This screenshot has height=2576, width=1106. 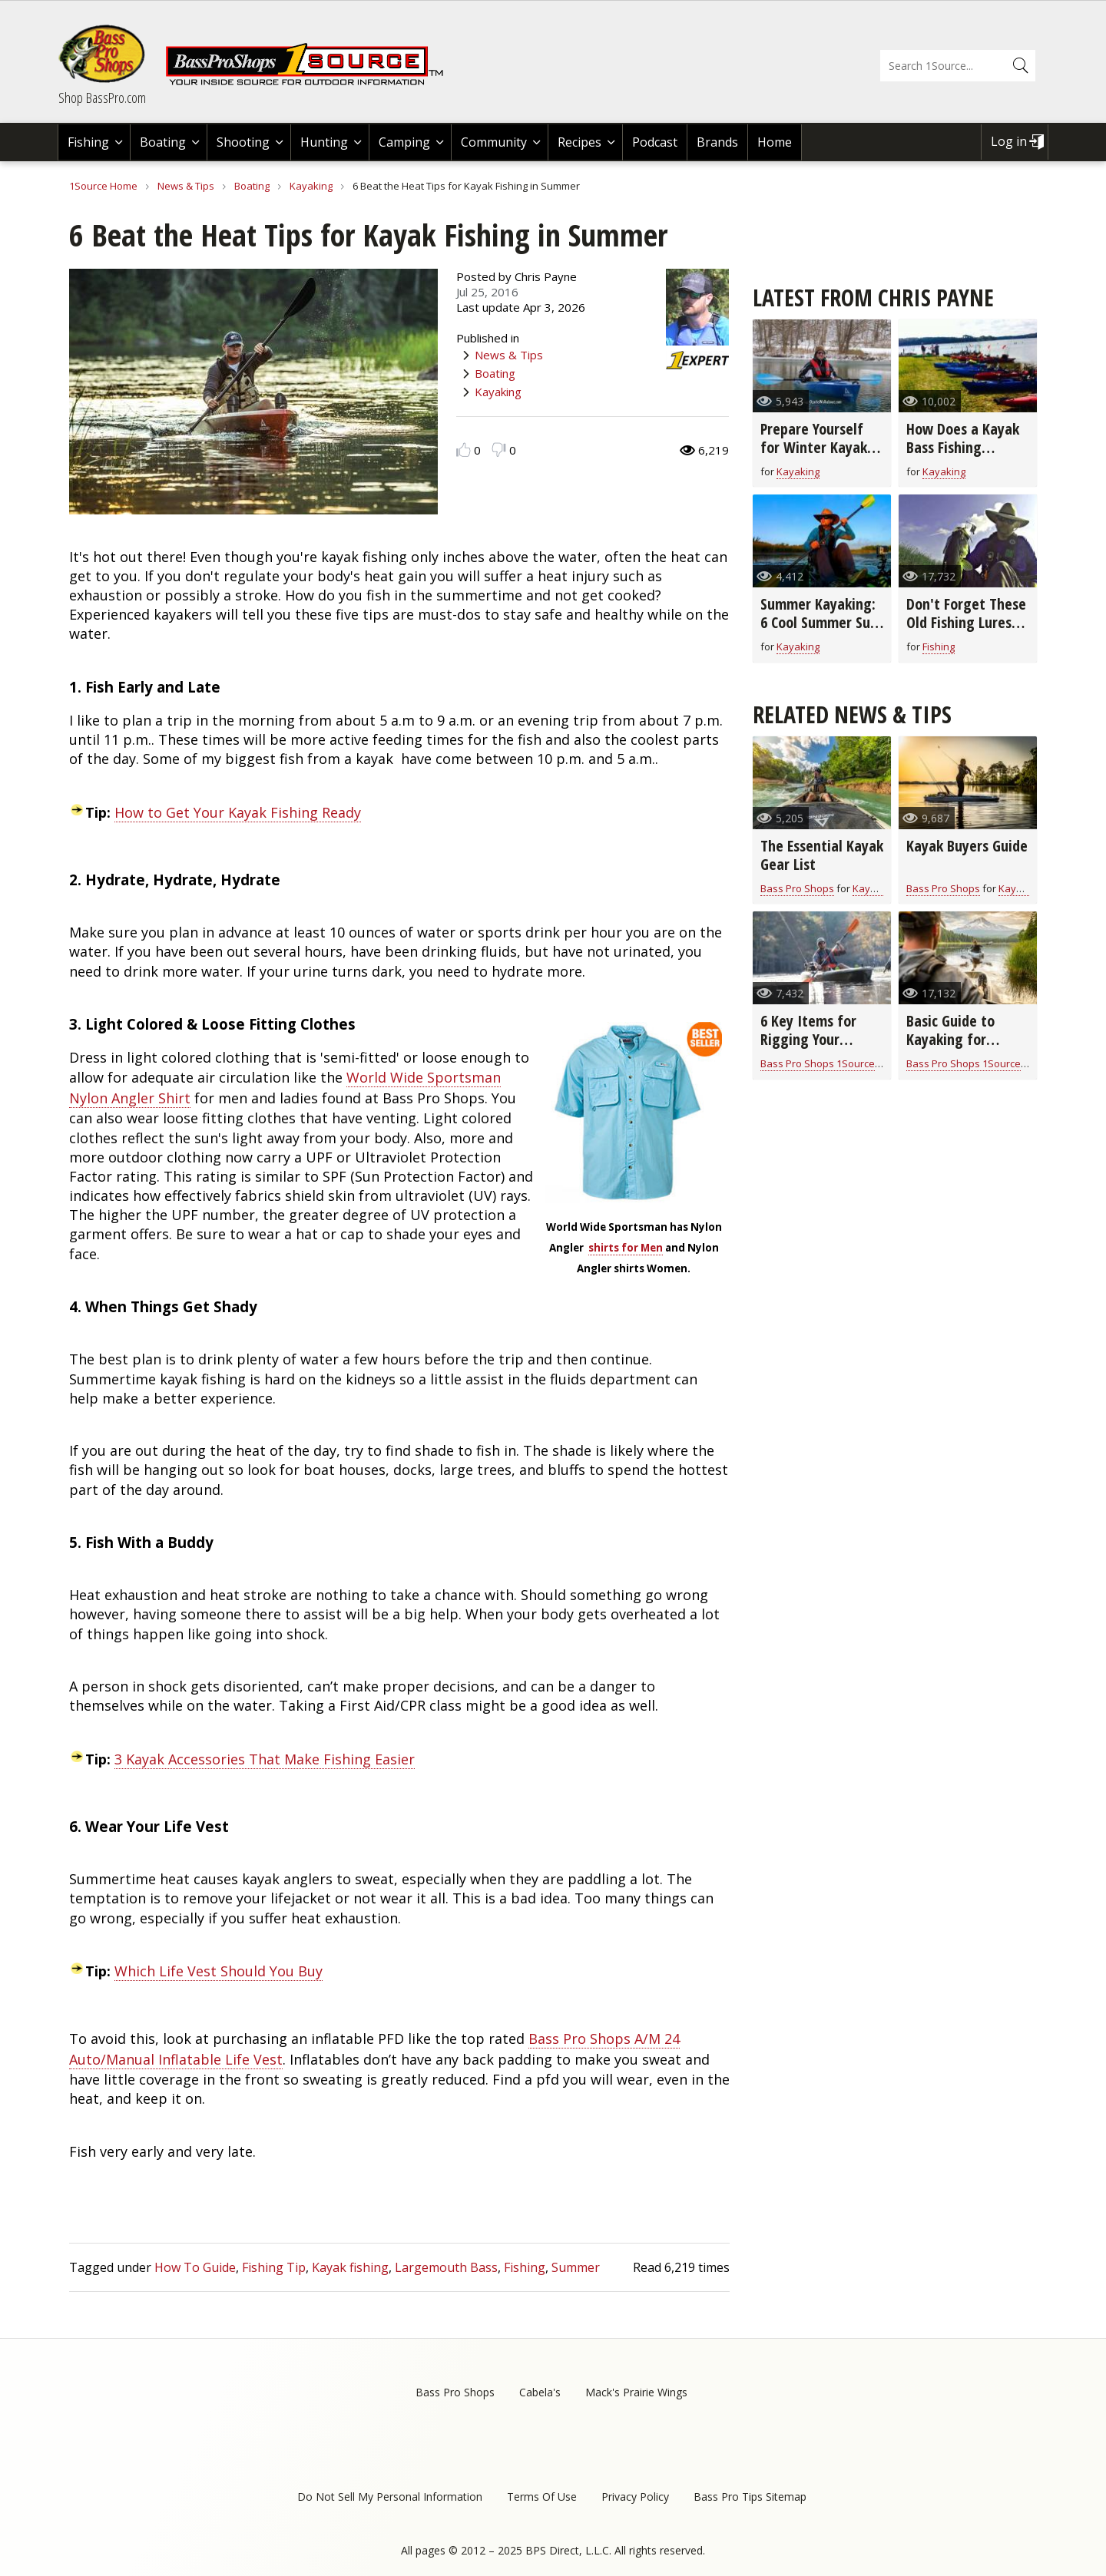 I want to click on Kayaking, so click(x=311, y=186).